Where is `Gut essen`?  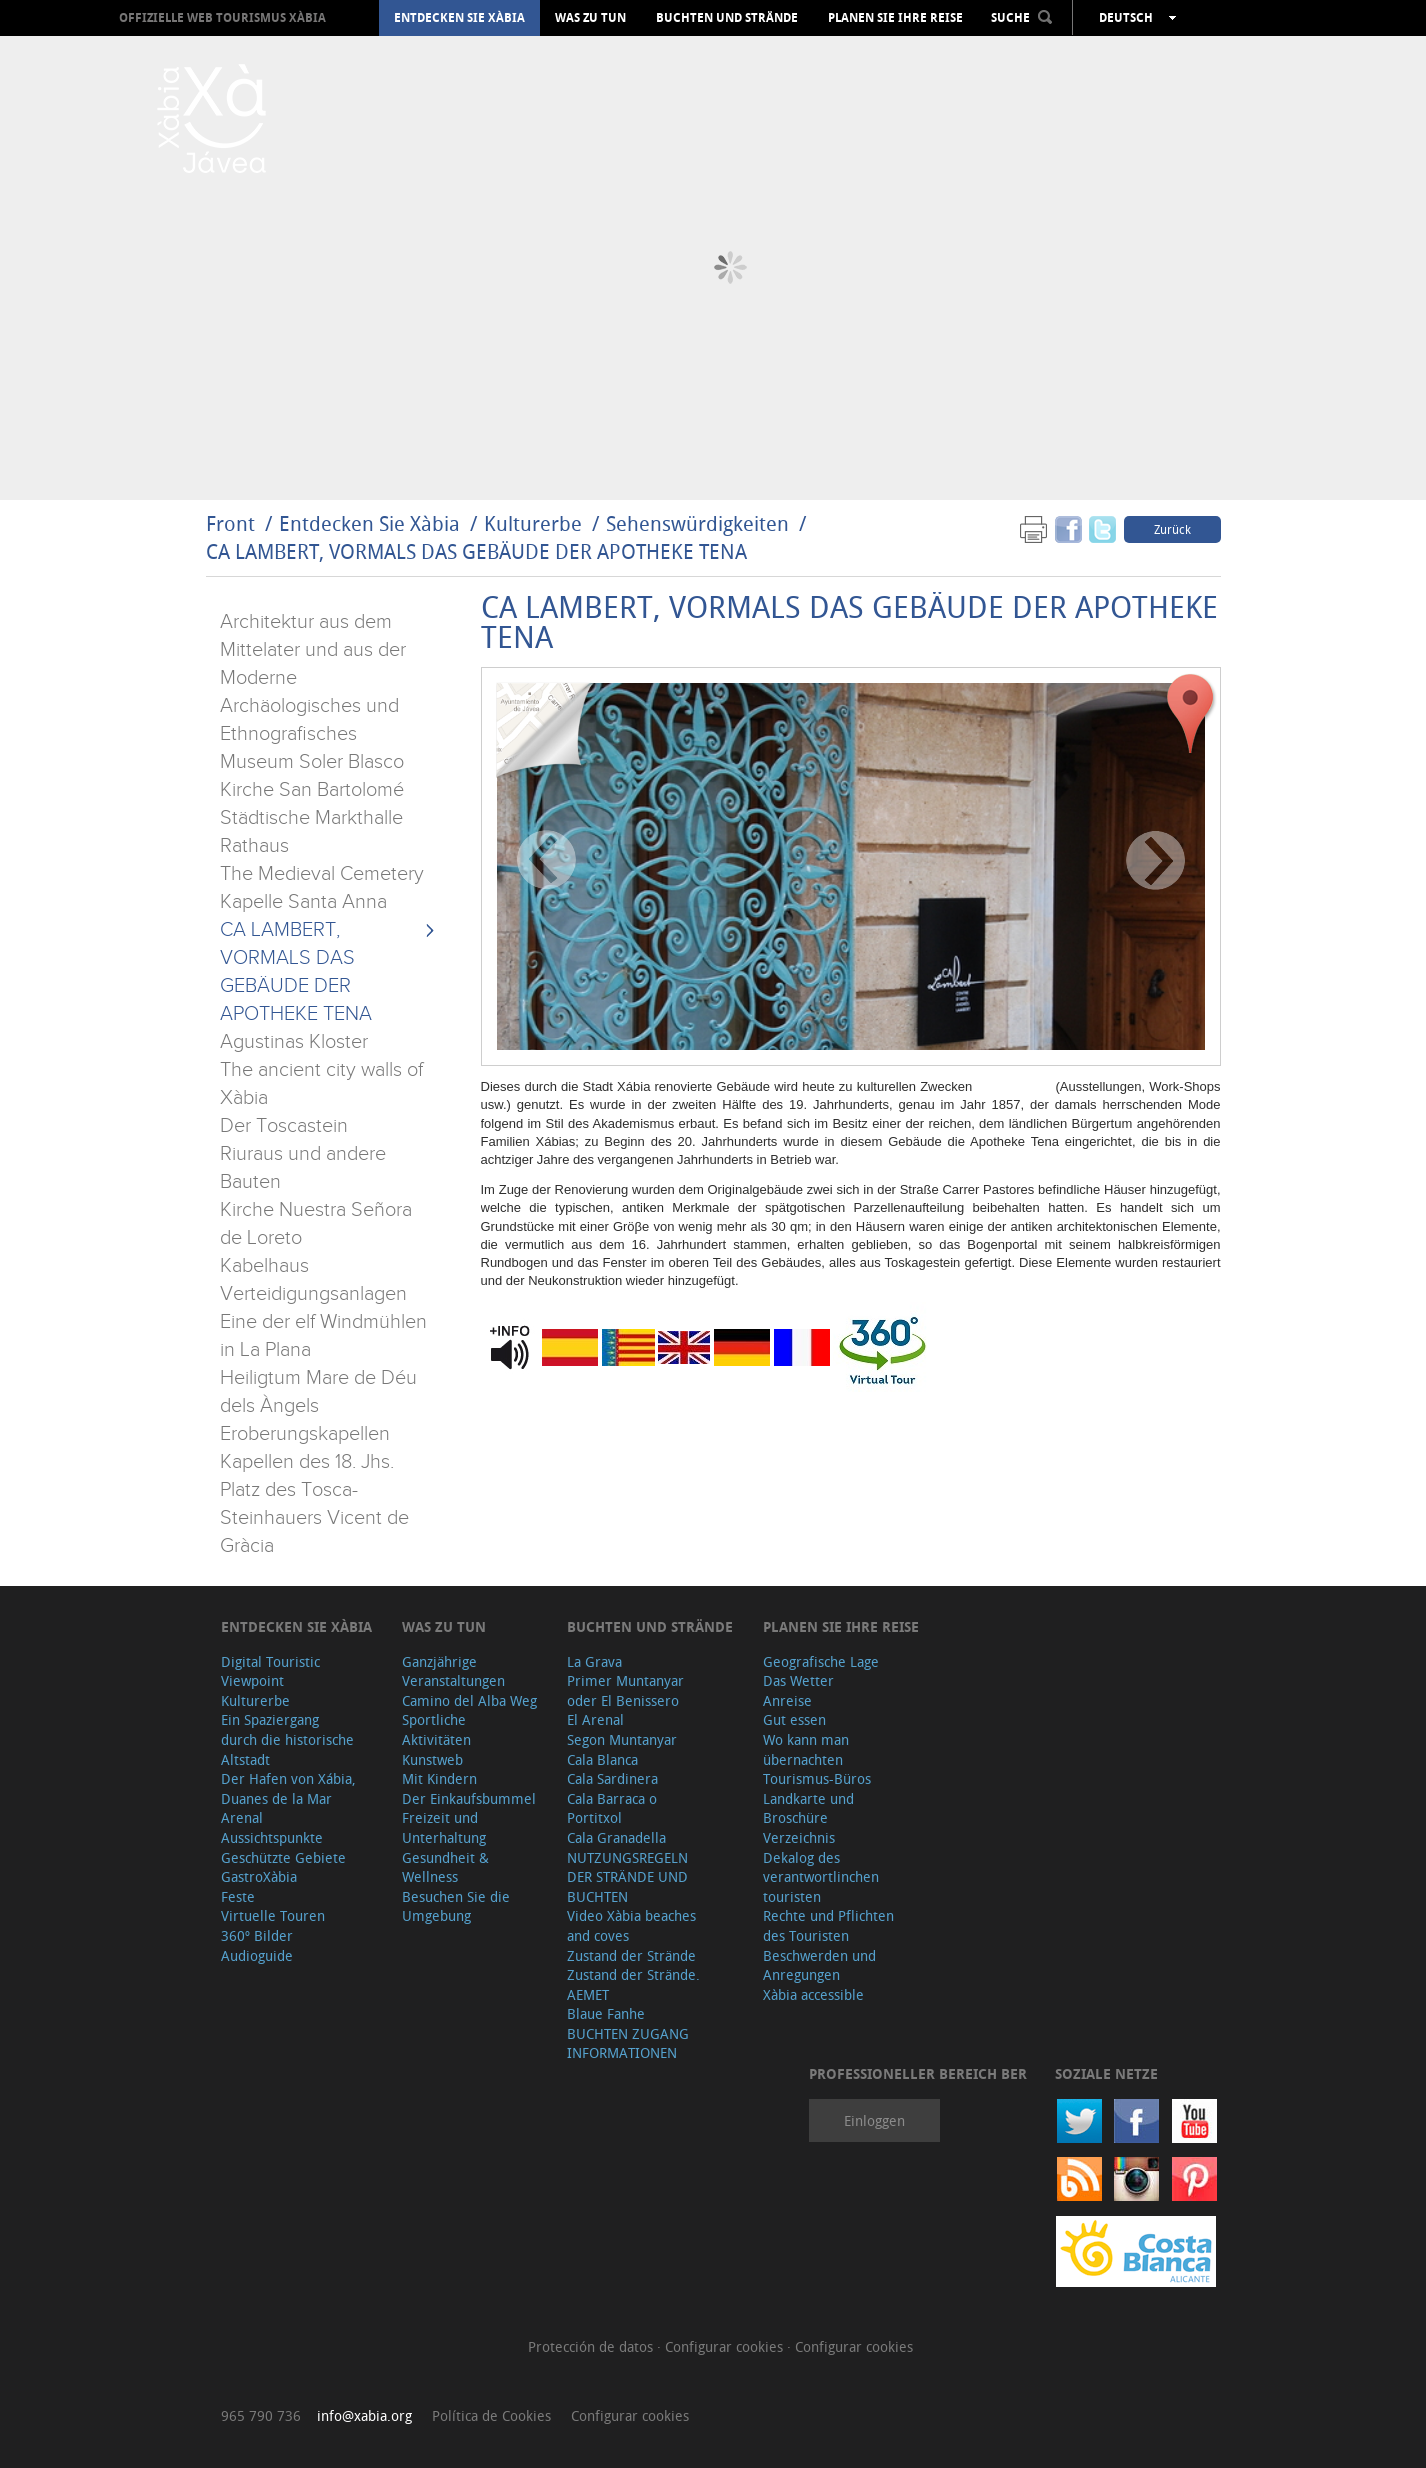
Gut essen is located at coordinates (794, 1719).